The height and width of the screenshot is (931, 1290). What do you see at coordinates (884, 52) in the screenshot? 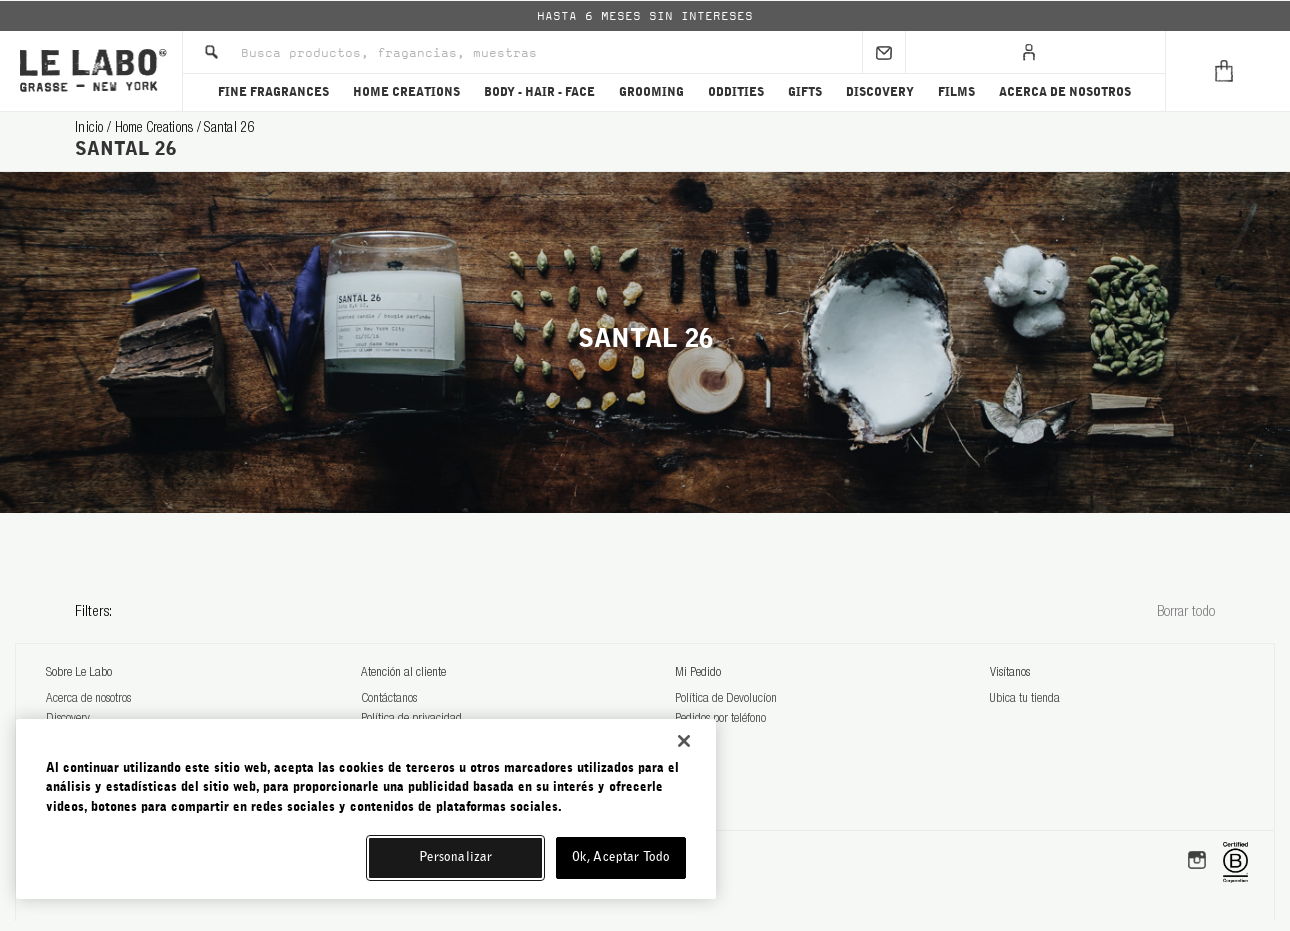
I see `[Sign Up]` at bounding box center [884, 52].